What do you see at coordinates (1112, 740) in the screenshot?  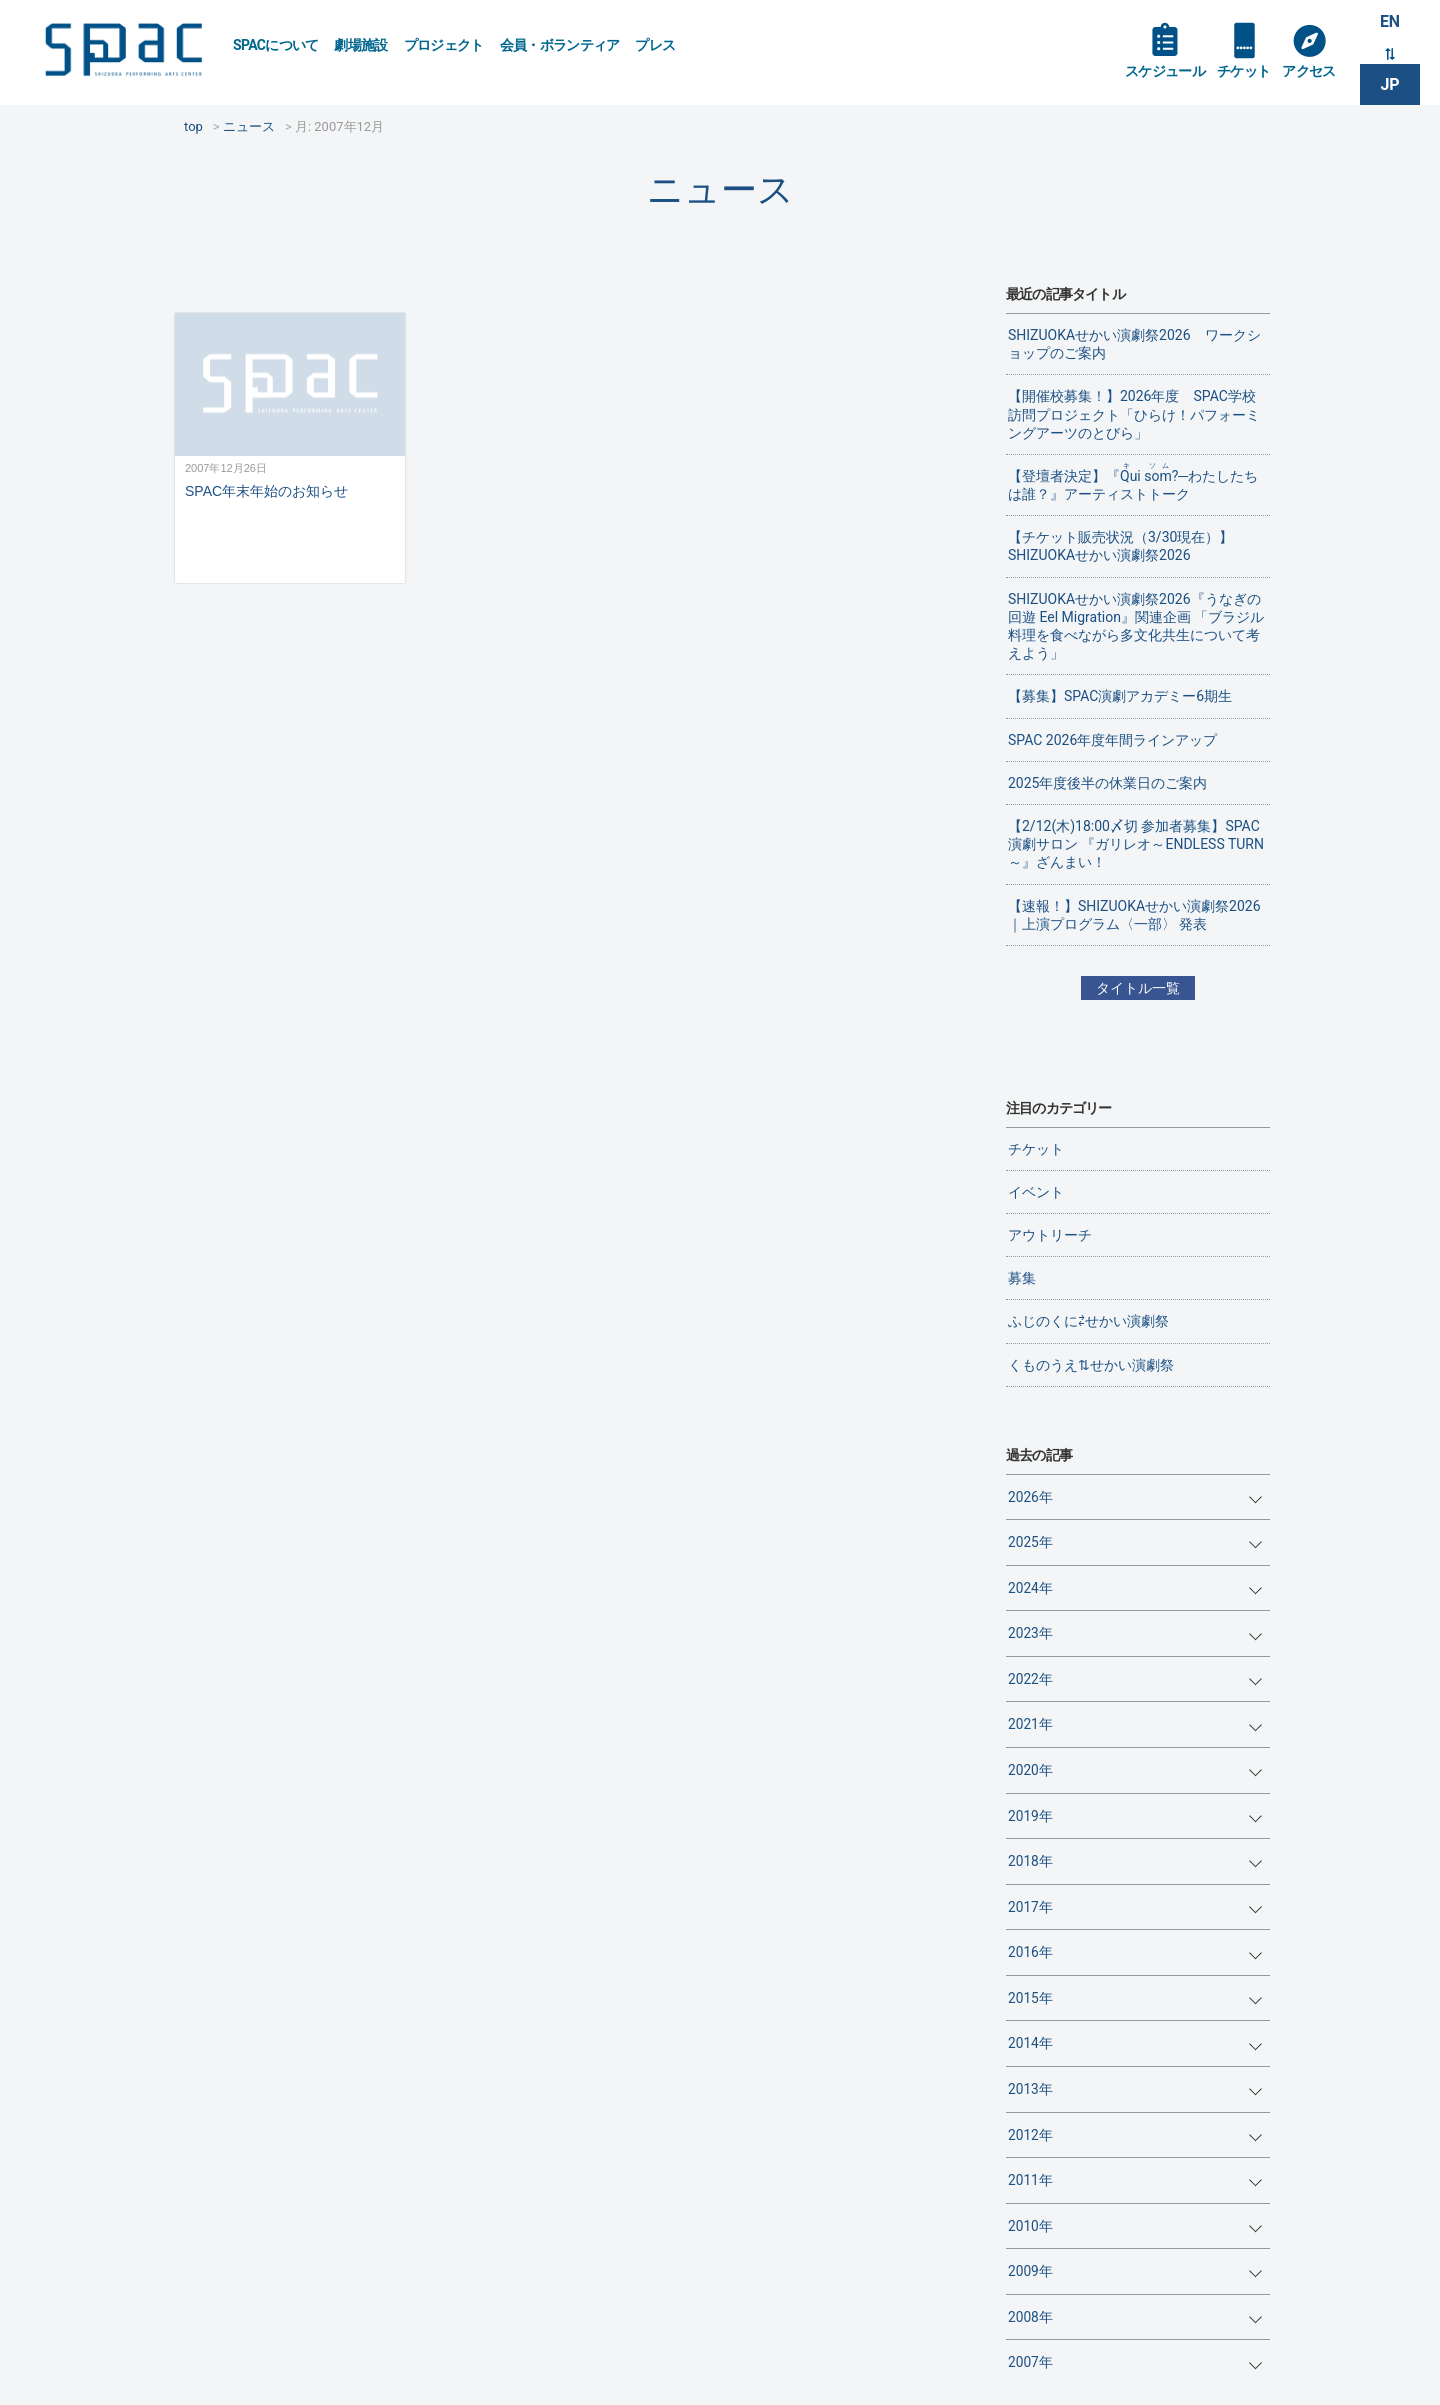 I see `SPAC 2026年度年間ラインアップ` at bounding box center [1112, 740].